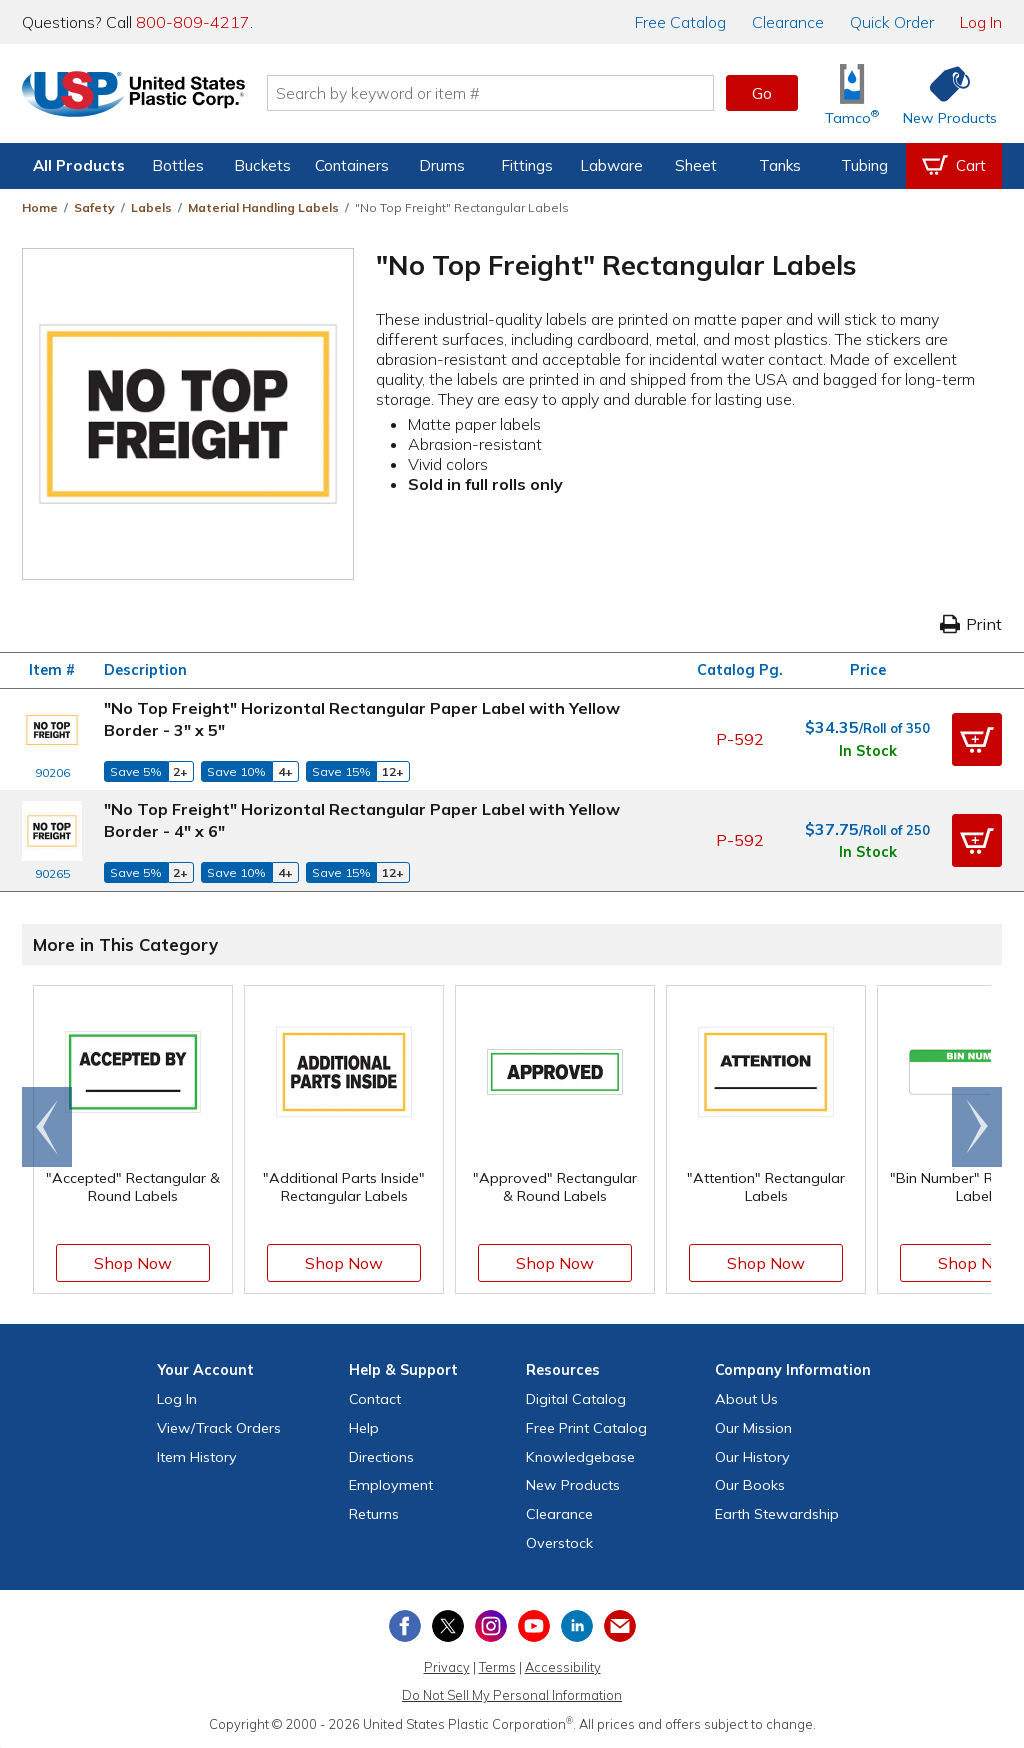 This screenshot has width=1024, height=1748. I want to click on Drums, so click(442, 165).